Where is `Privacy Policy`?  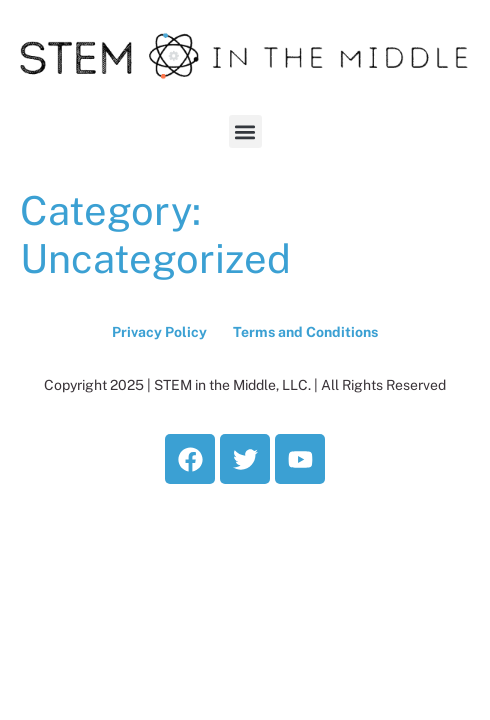
Privacy Policy is located at coordinates (159, 332).